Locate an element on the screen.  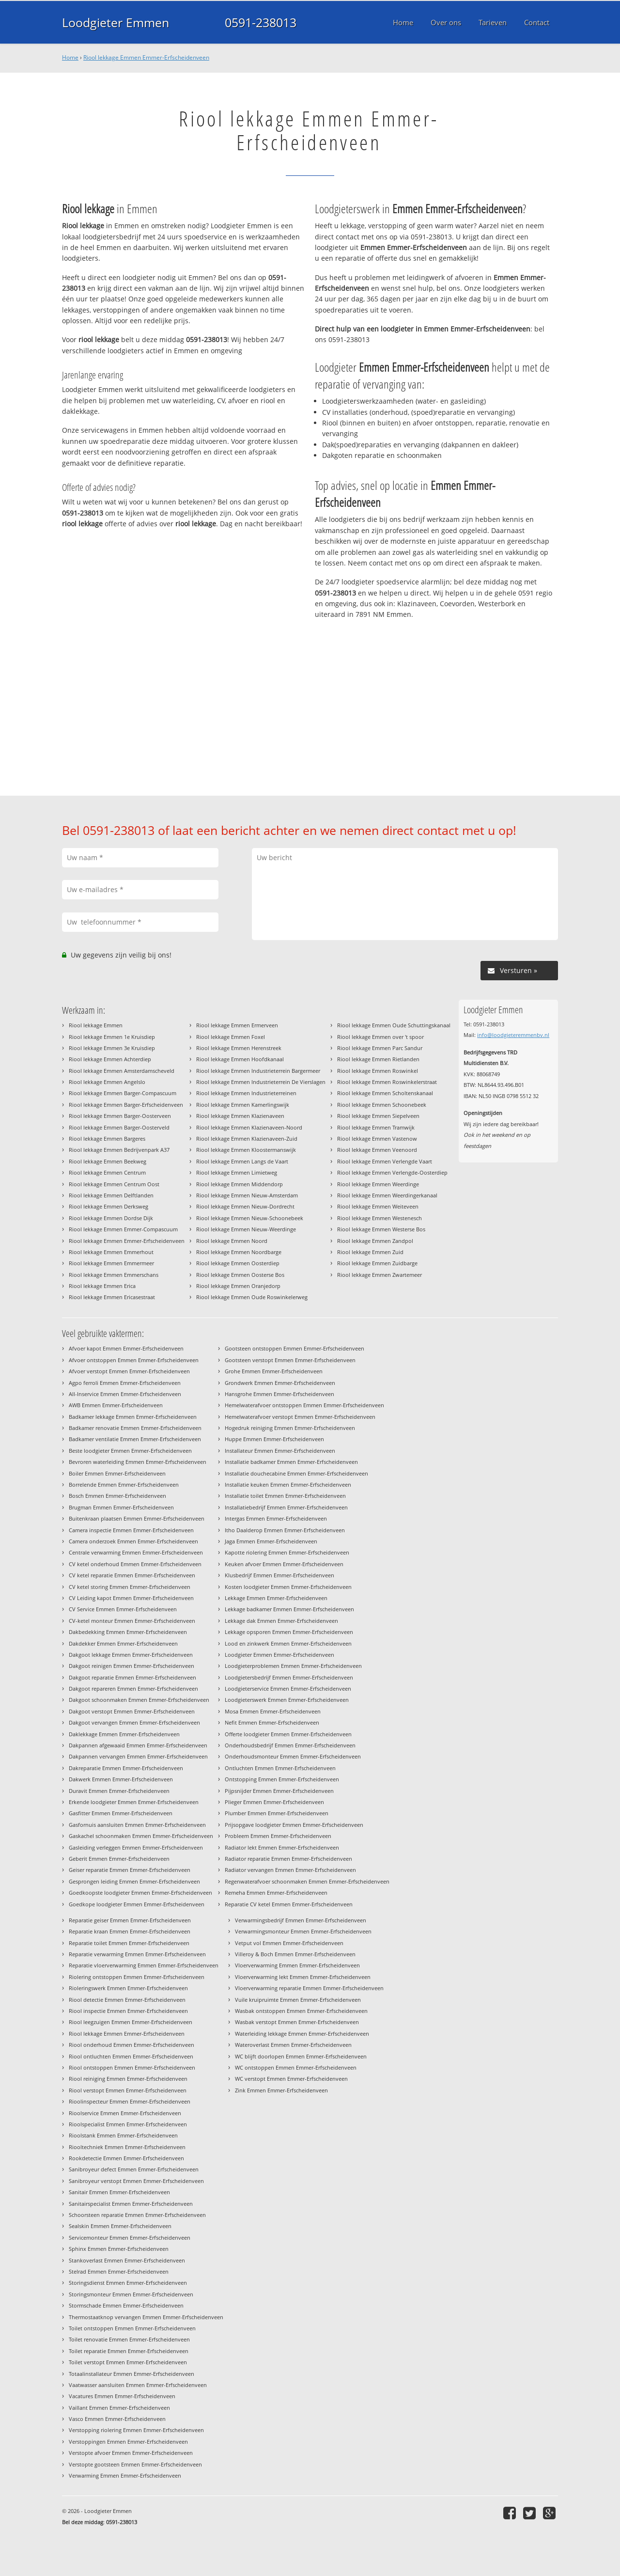
Buitenkraan plaatsen Emmen Emmer-Erfscheidenveen is located at coordinates (136, 1518).